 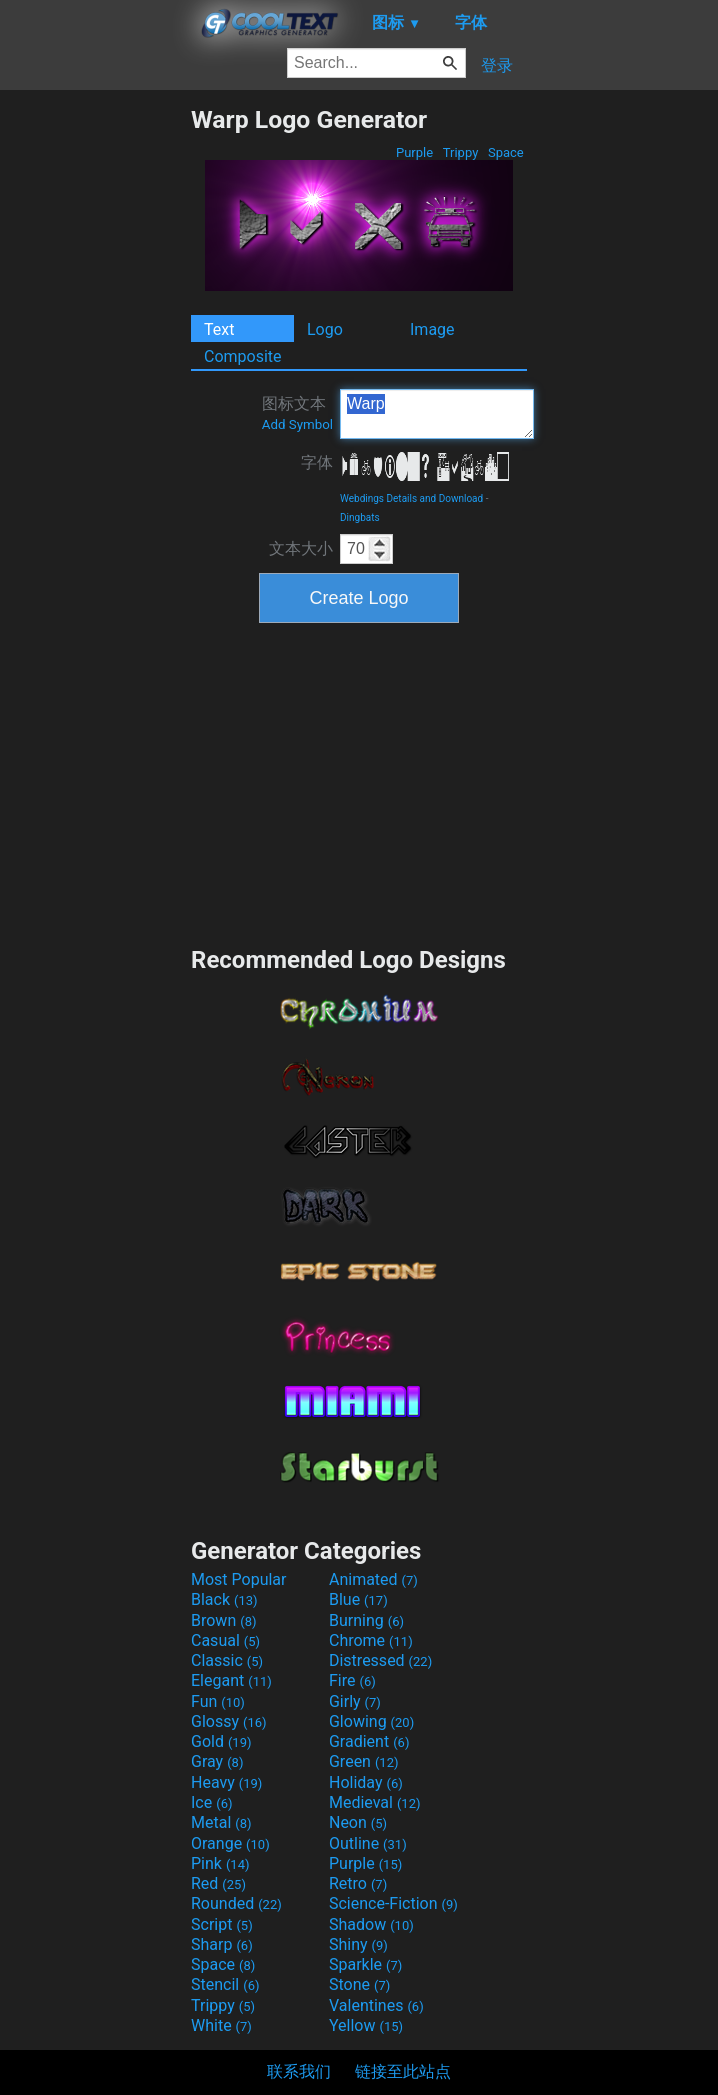 What do you see at coordinates (373, 1579) in the screenshot?
I see `Animated` at bounding box center [373, 1579].